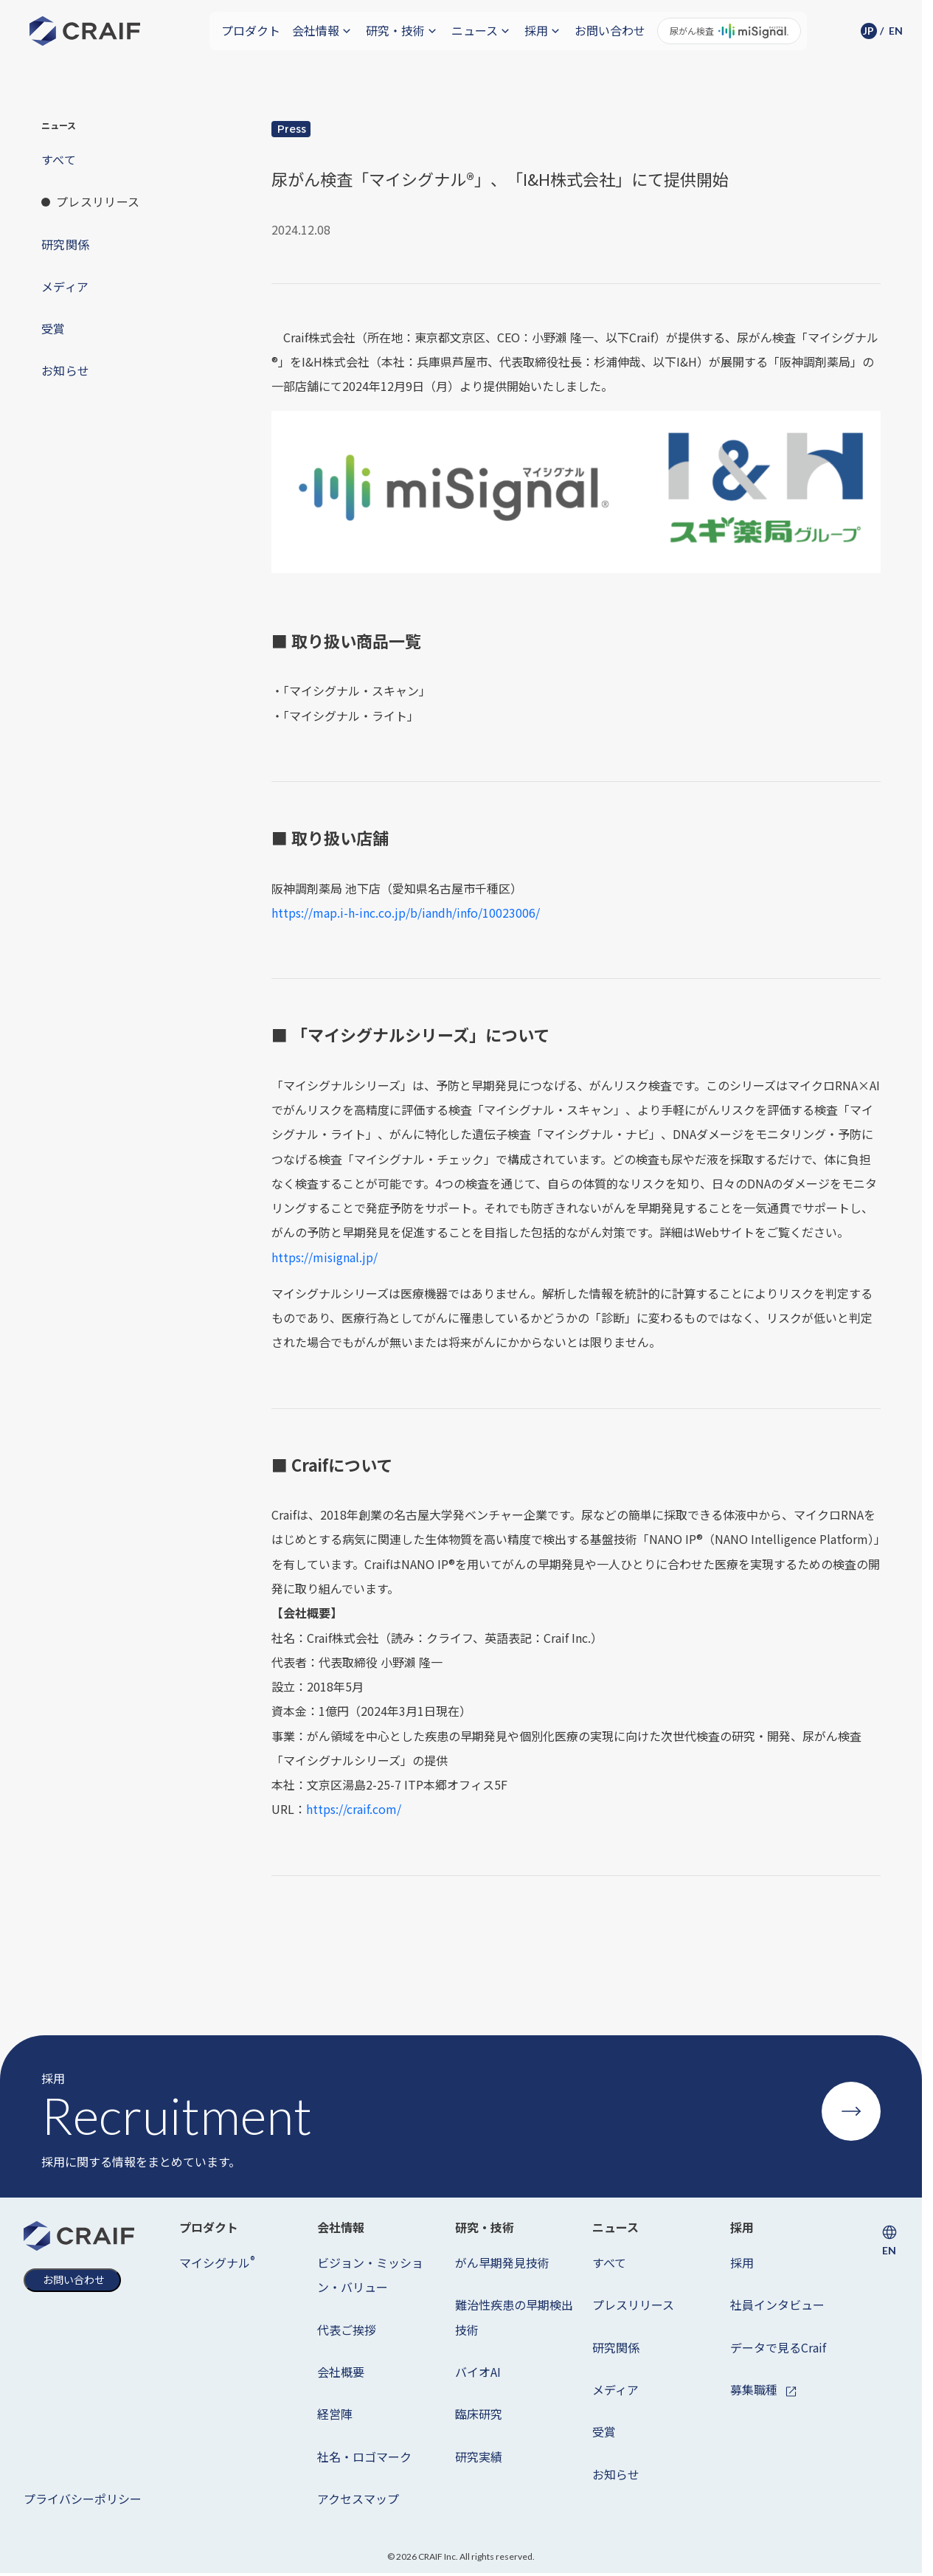 Image resolution: width=933 pixels, height=2576 pixels. I want to click on プレスリリース, so click(633, 2304).